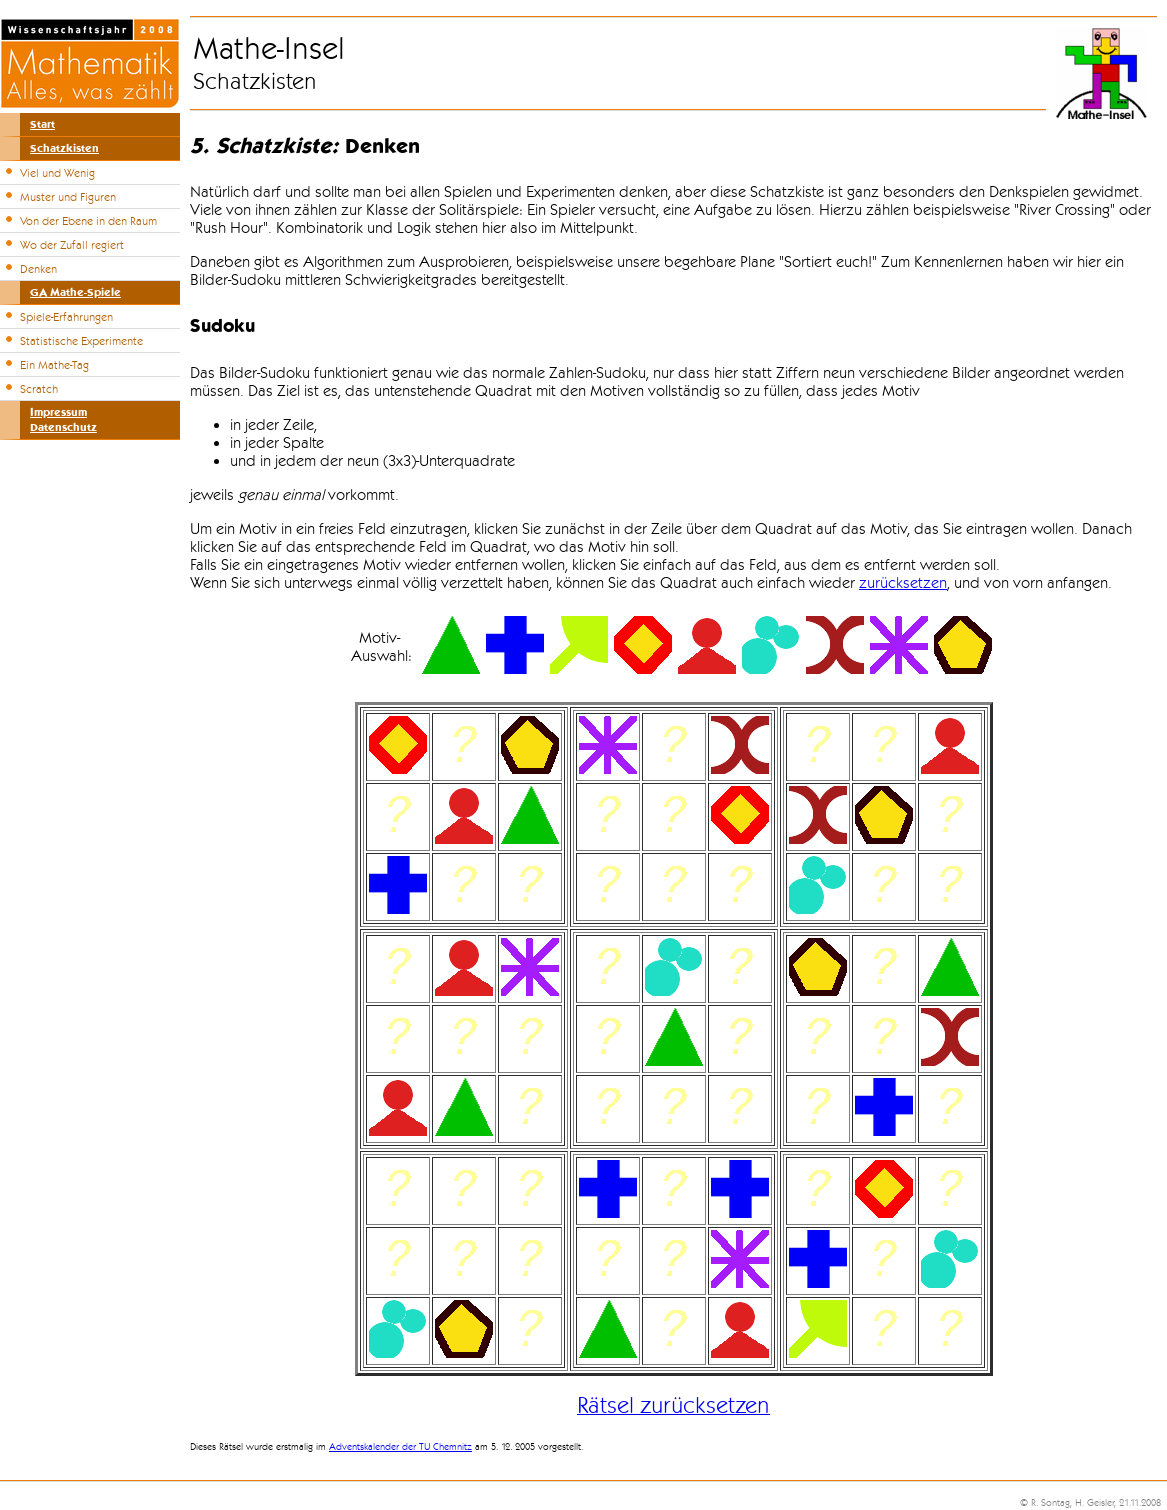 The height and width of the screenshot is (1510, 1167). What do you see at coordinates (903, 583) in the screenshot?
I see `zurücksetzen` at bounding box center [903, 583].